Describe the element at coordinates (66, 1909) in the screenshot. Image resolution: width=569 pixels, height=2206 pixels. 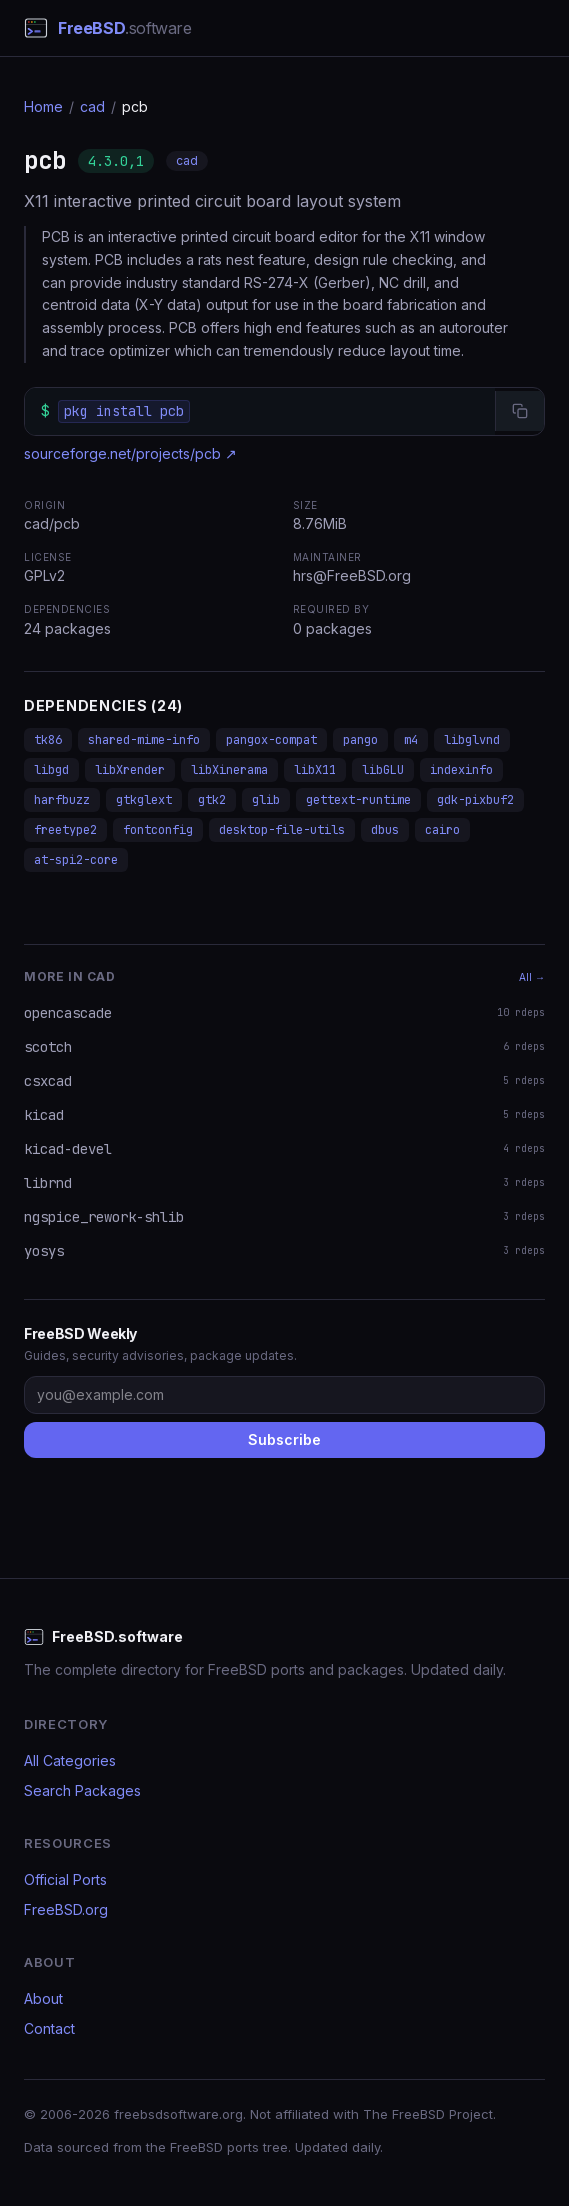
I see `FreeBSD.org` at that location.